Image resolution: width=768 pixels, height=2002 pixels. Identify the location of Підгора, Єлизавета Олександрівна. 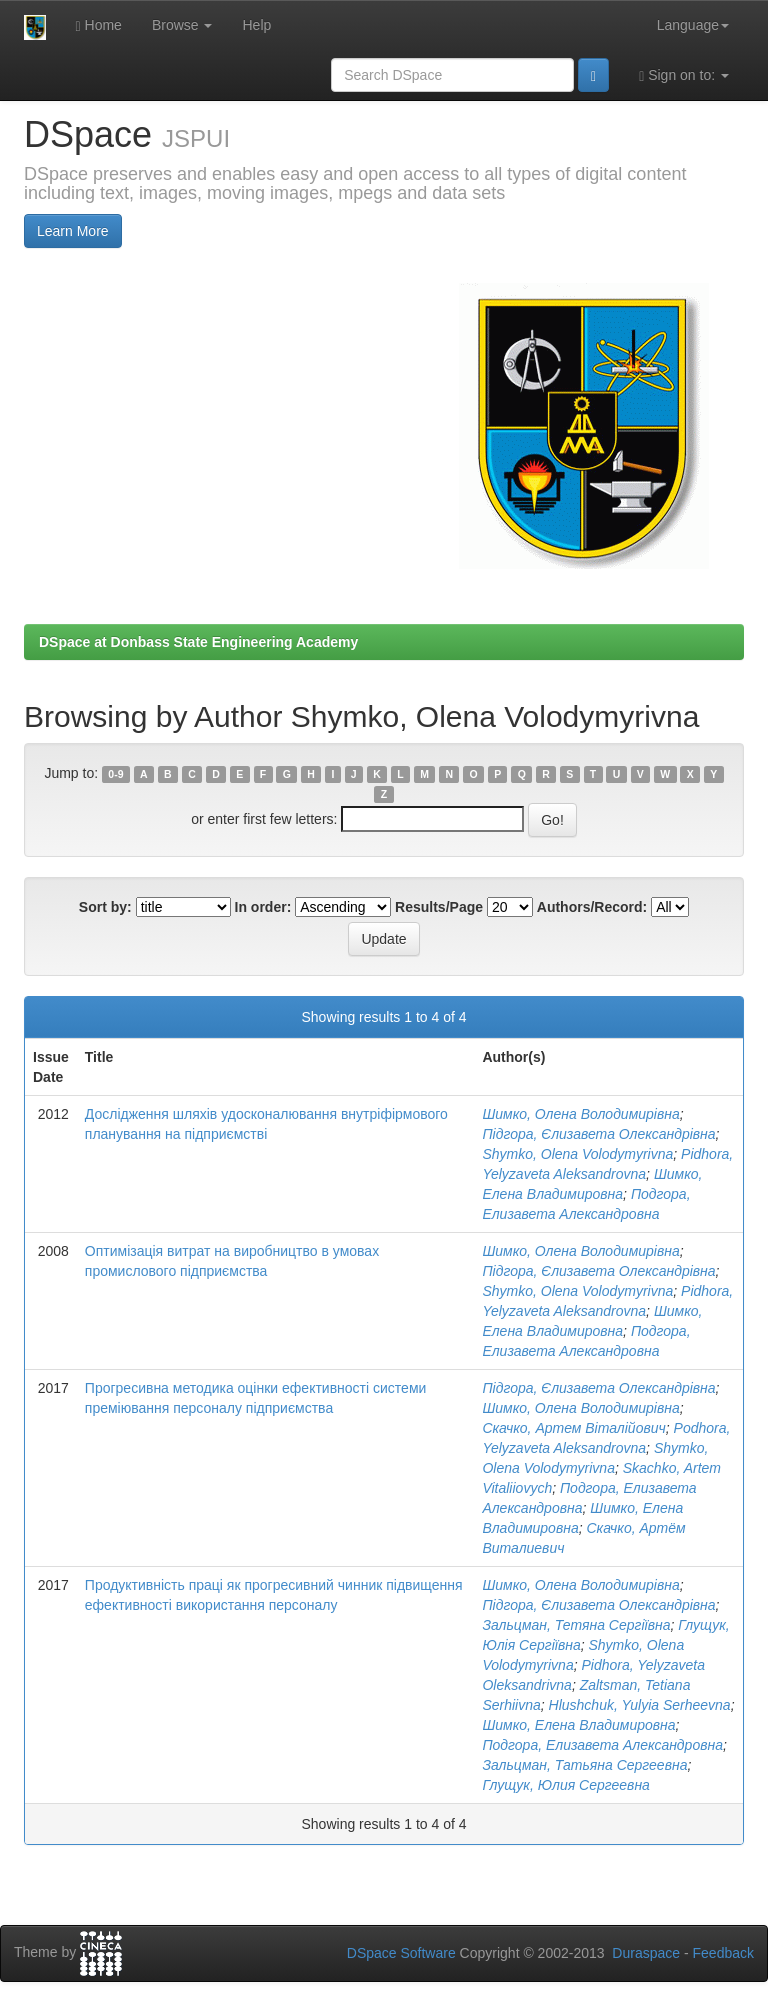
(598, 1134).